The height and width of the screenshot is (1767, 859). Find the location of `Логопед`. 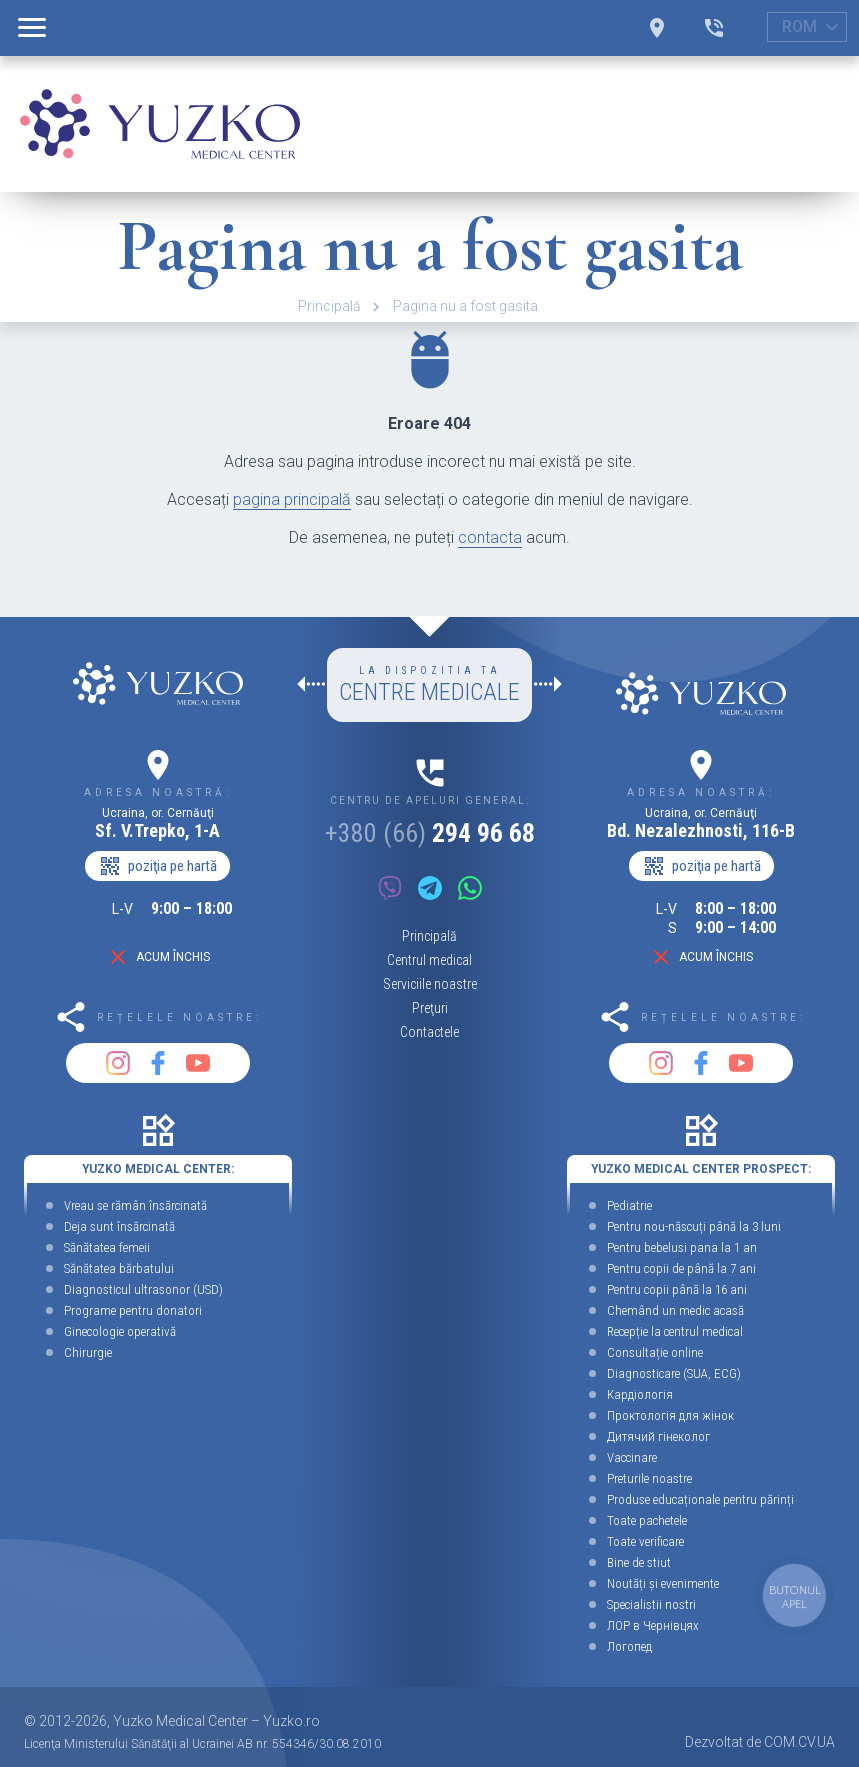

Логопед is located at coordinates (629, 1646).